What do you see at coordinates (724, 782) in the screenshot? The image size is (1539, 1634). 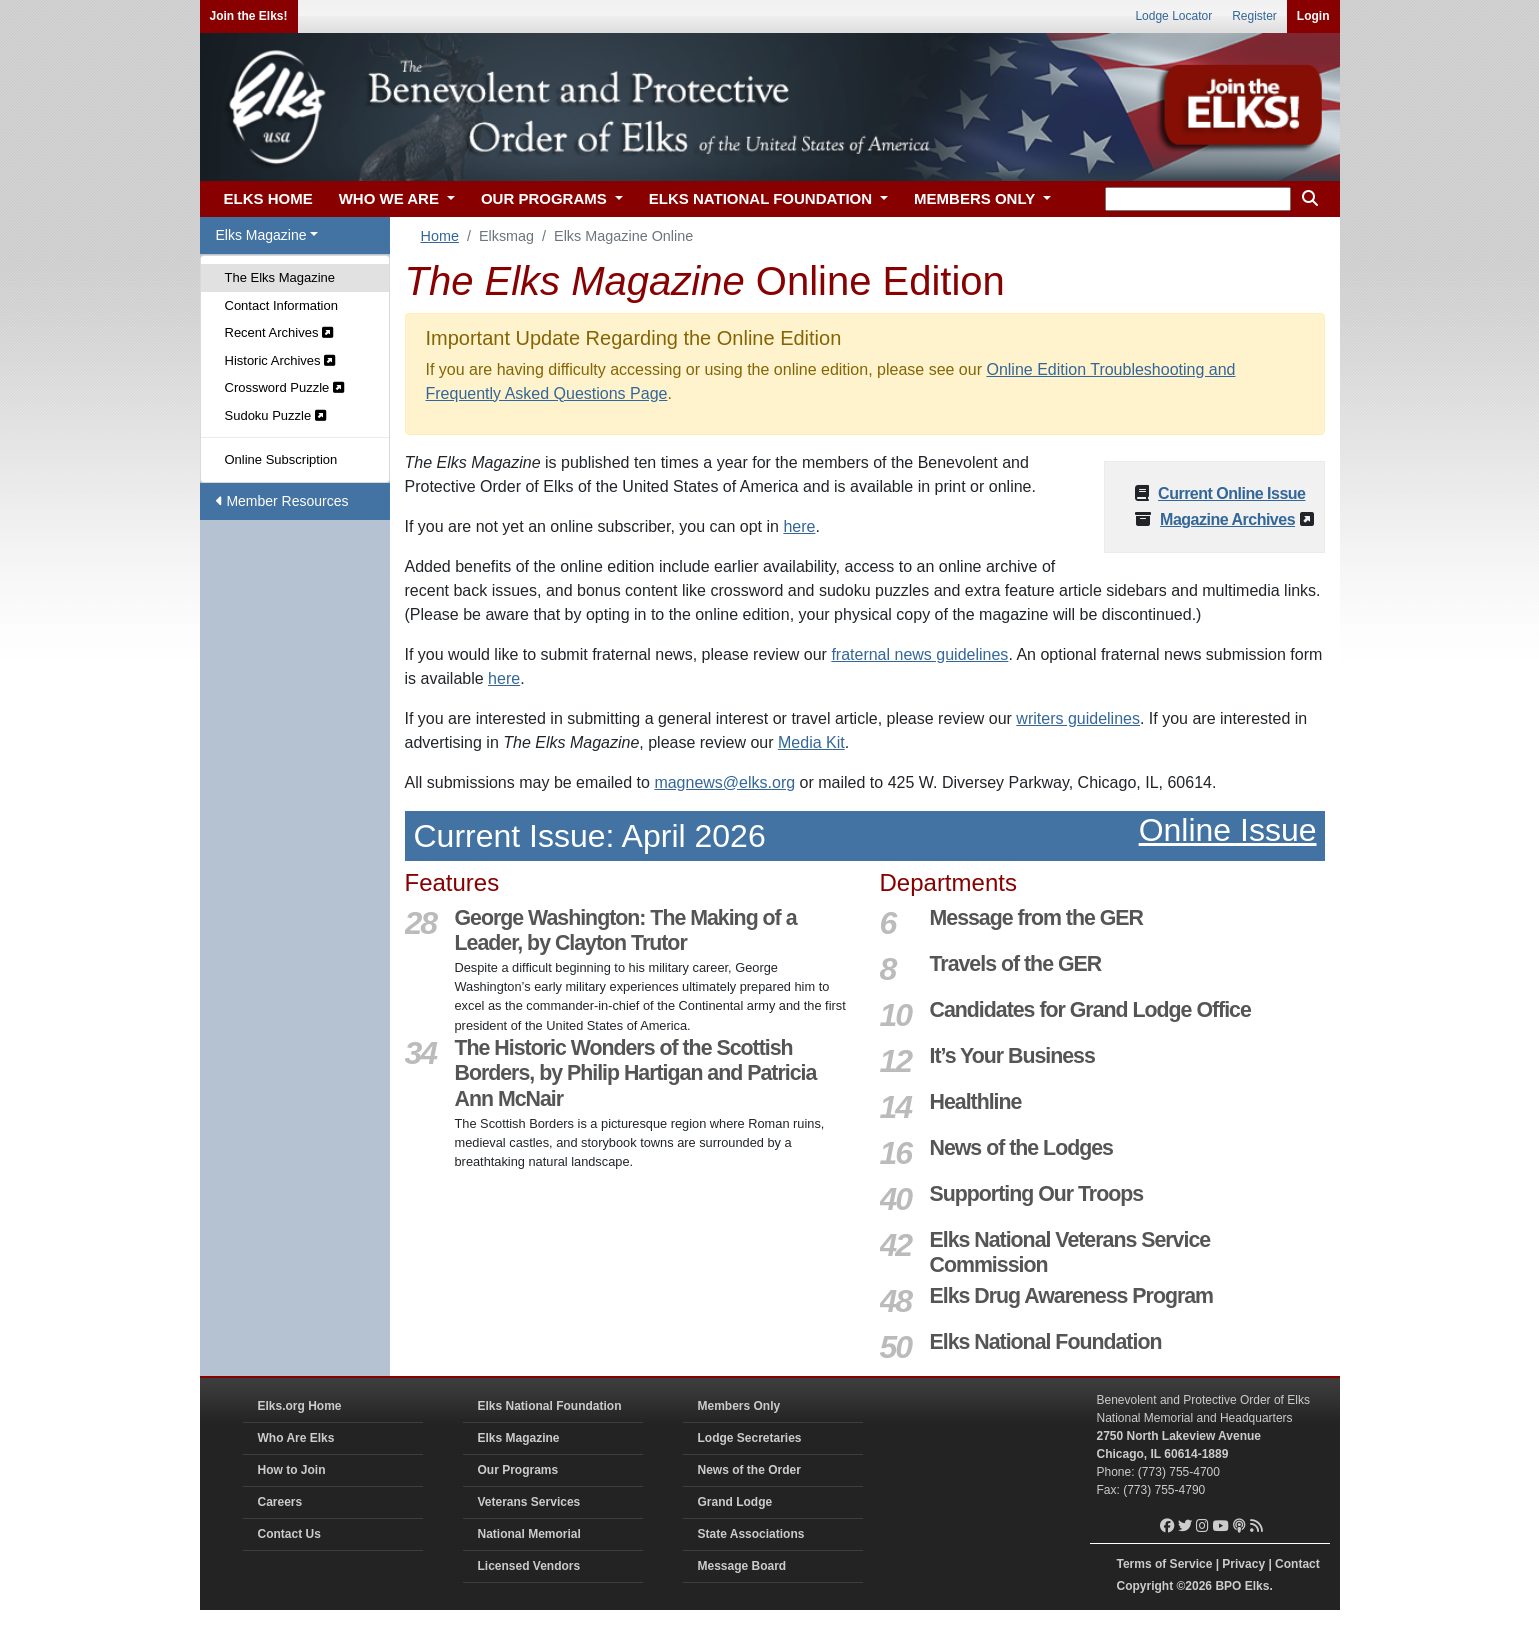 I see `magnews@elks.org` at bounding box center [724, 782].